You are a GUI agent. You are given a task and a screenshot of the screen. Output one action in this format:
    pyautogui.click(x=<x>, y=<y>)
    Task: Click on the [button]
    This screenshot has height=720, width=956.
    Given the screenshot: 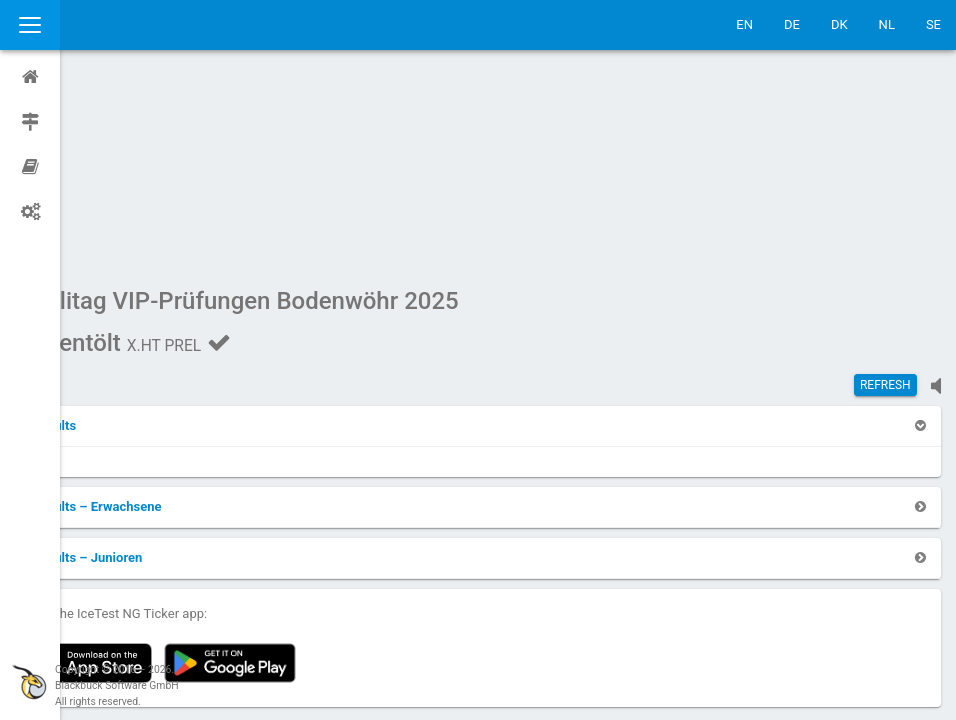 What is the action you would take?
    pyautogui.click(x=112, y=235)
    